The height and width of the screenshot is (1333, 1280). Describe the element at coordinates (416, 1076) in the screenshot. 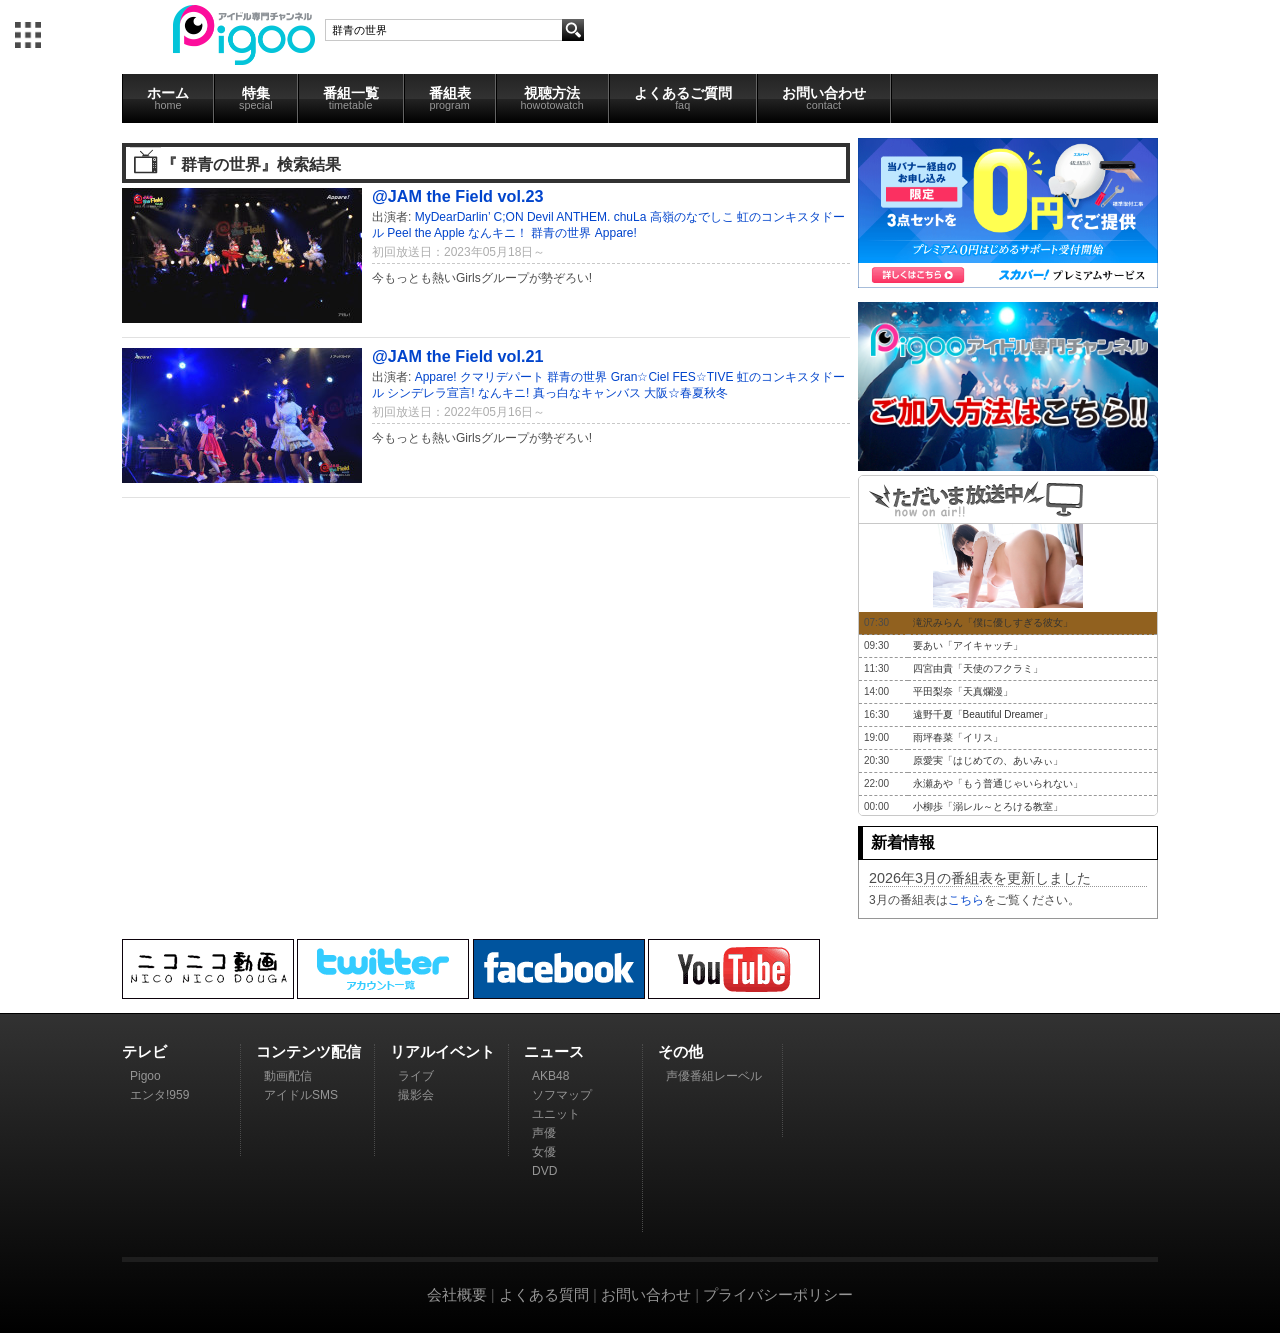

I see `ライブ` at that location.